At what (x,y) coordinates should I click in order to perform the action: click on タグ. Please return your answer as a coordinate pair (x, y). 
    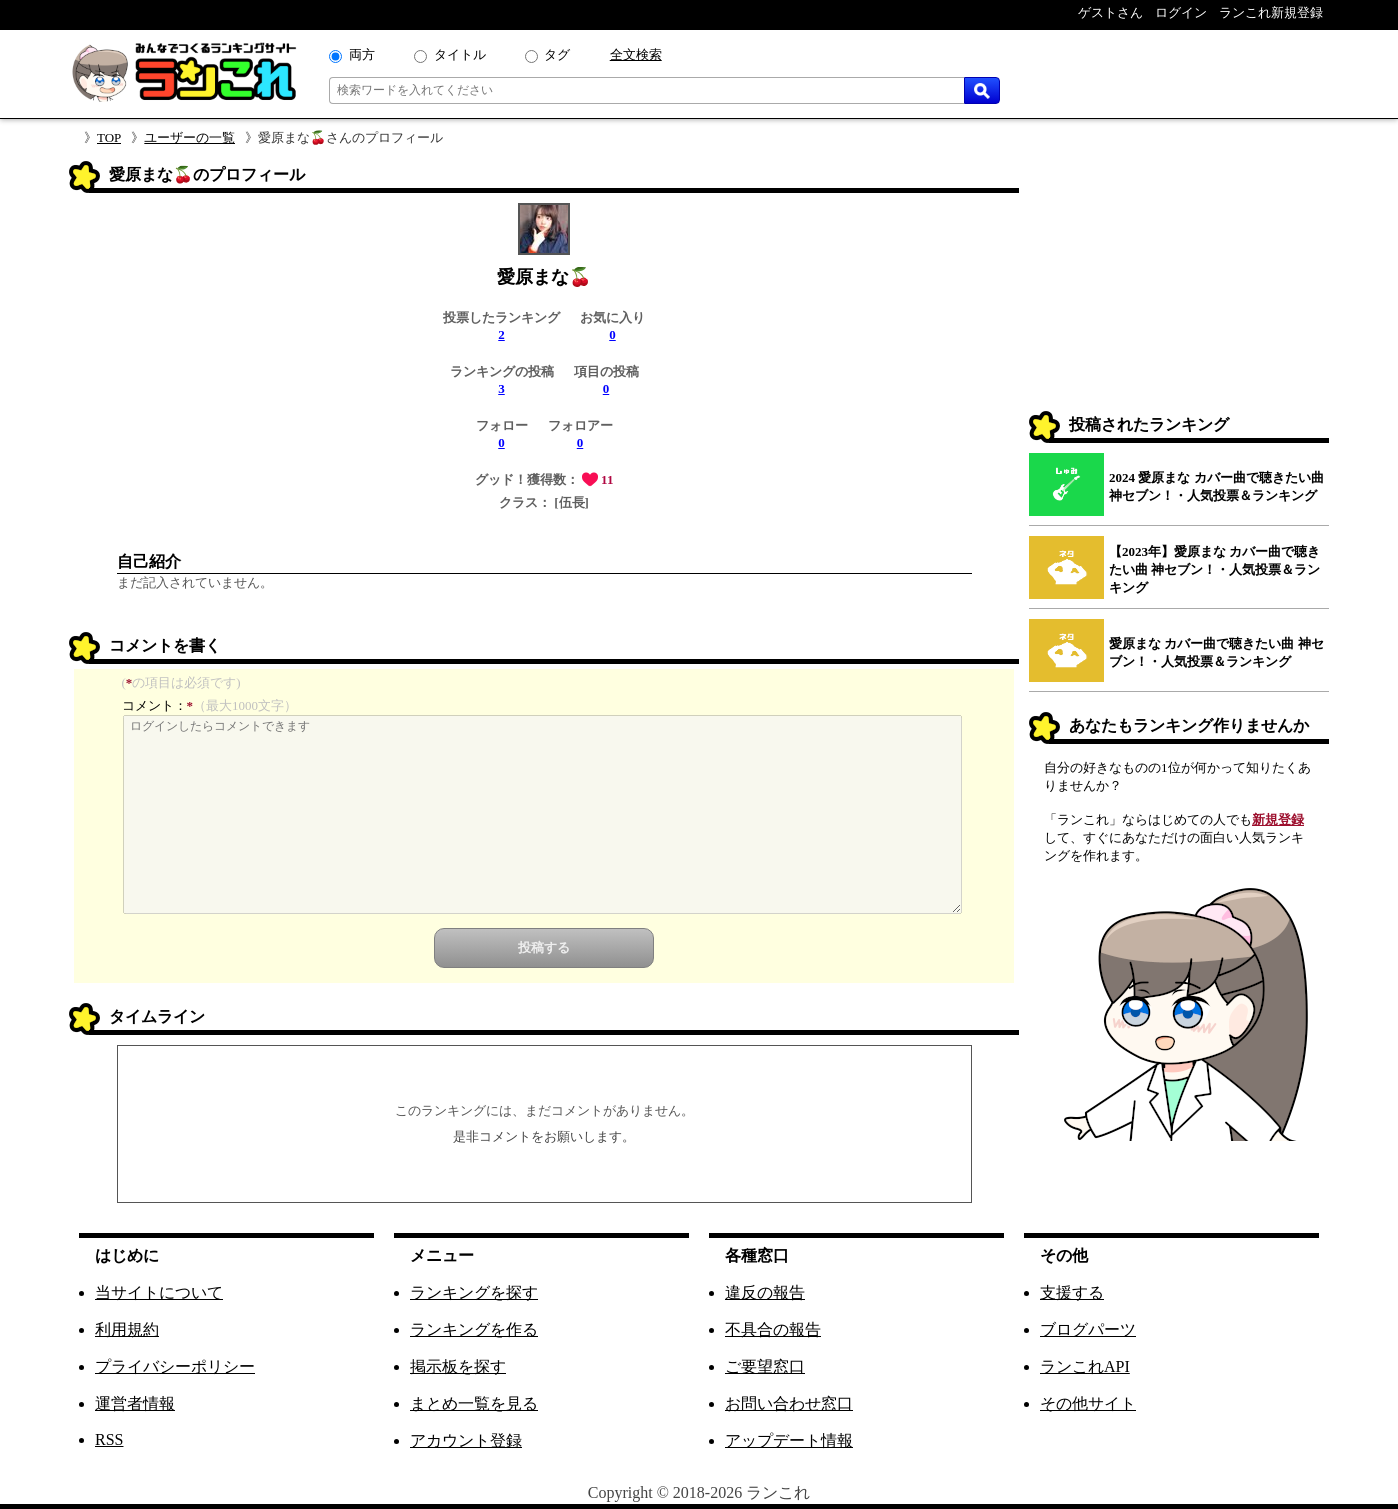
    Looking at the image, I should click on (557, 54).